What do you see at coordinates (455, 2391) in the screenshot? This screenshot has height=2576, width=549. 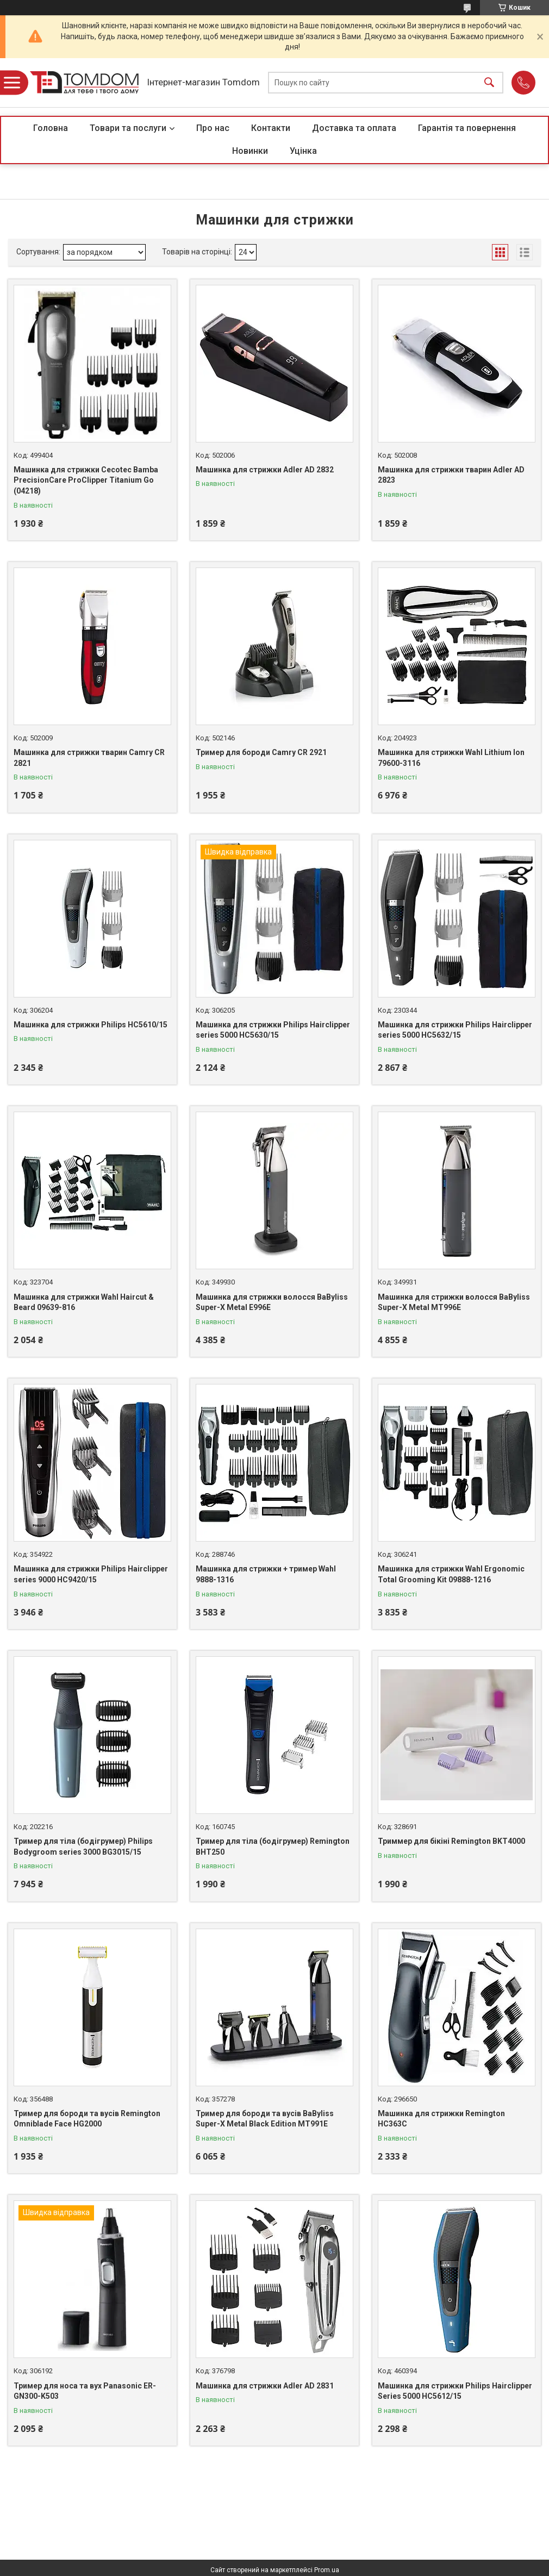 I see `Машинка для стрижки Philips Hairclipper Series 5000 HC5612/15` at bounding box center [455, 2391].